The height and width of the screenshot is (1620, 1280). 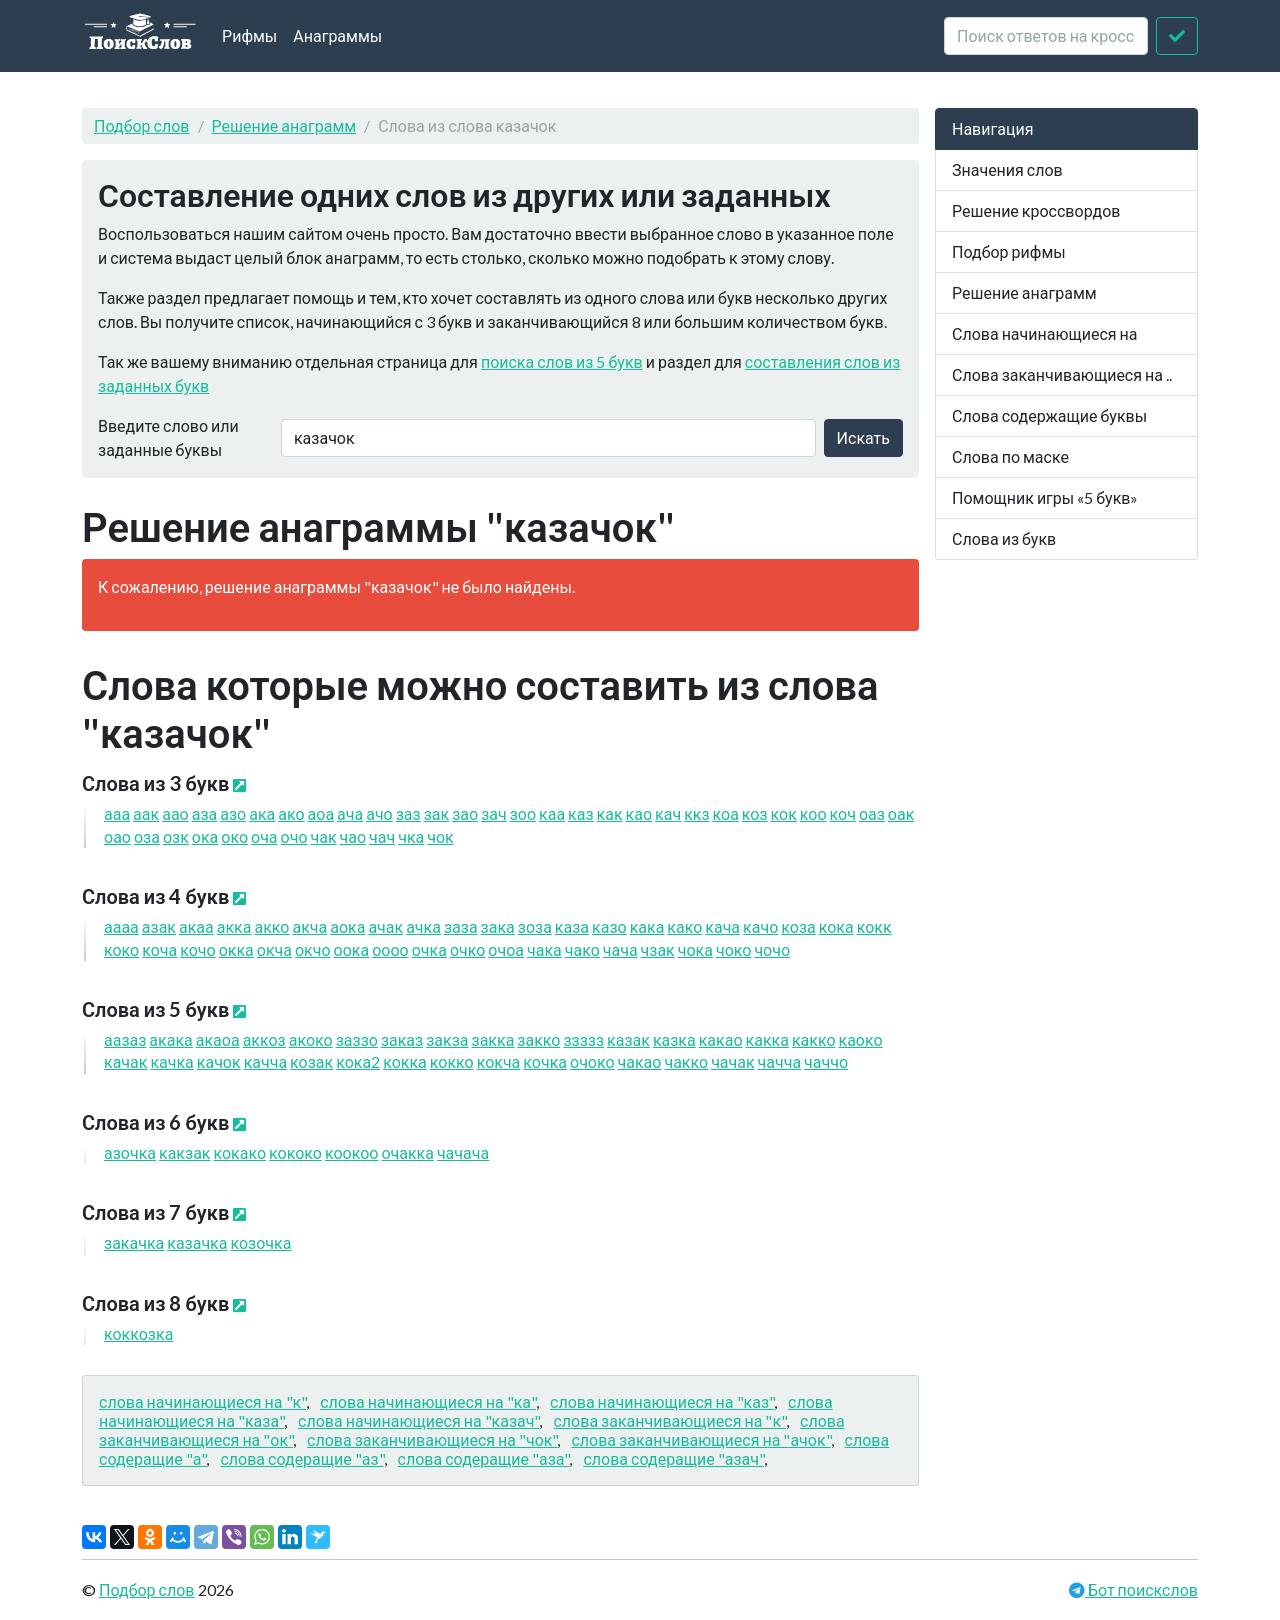 I want to click on Слова заканчивающиеся на .., so click(x=1062, y=374).